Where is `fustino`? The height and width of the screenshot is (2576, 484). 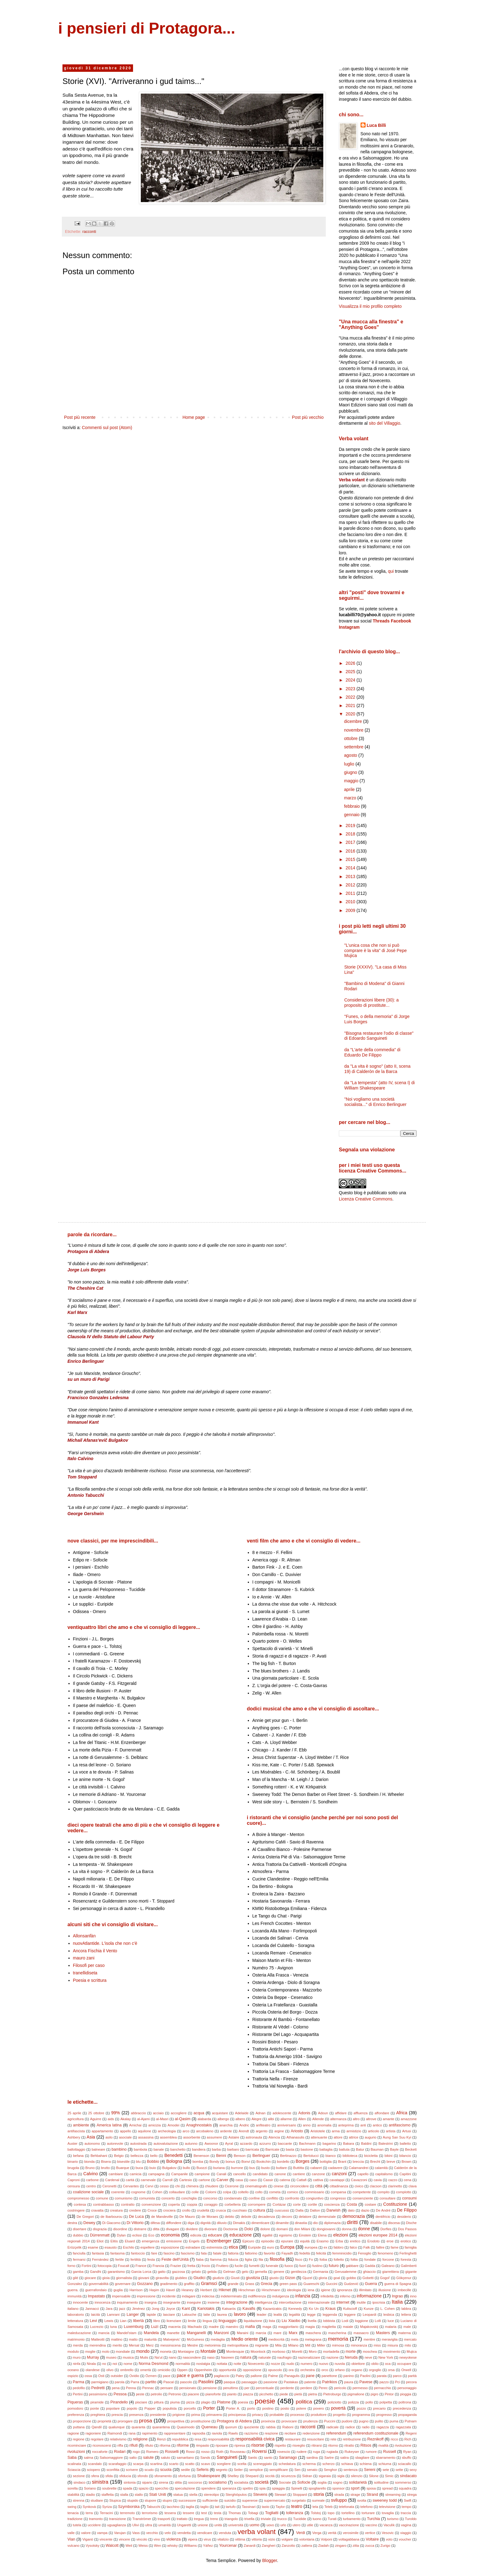 fustino is located at coordinates (317, 2266).